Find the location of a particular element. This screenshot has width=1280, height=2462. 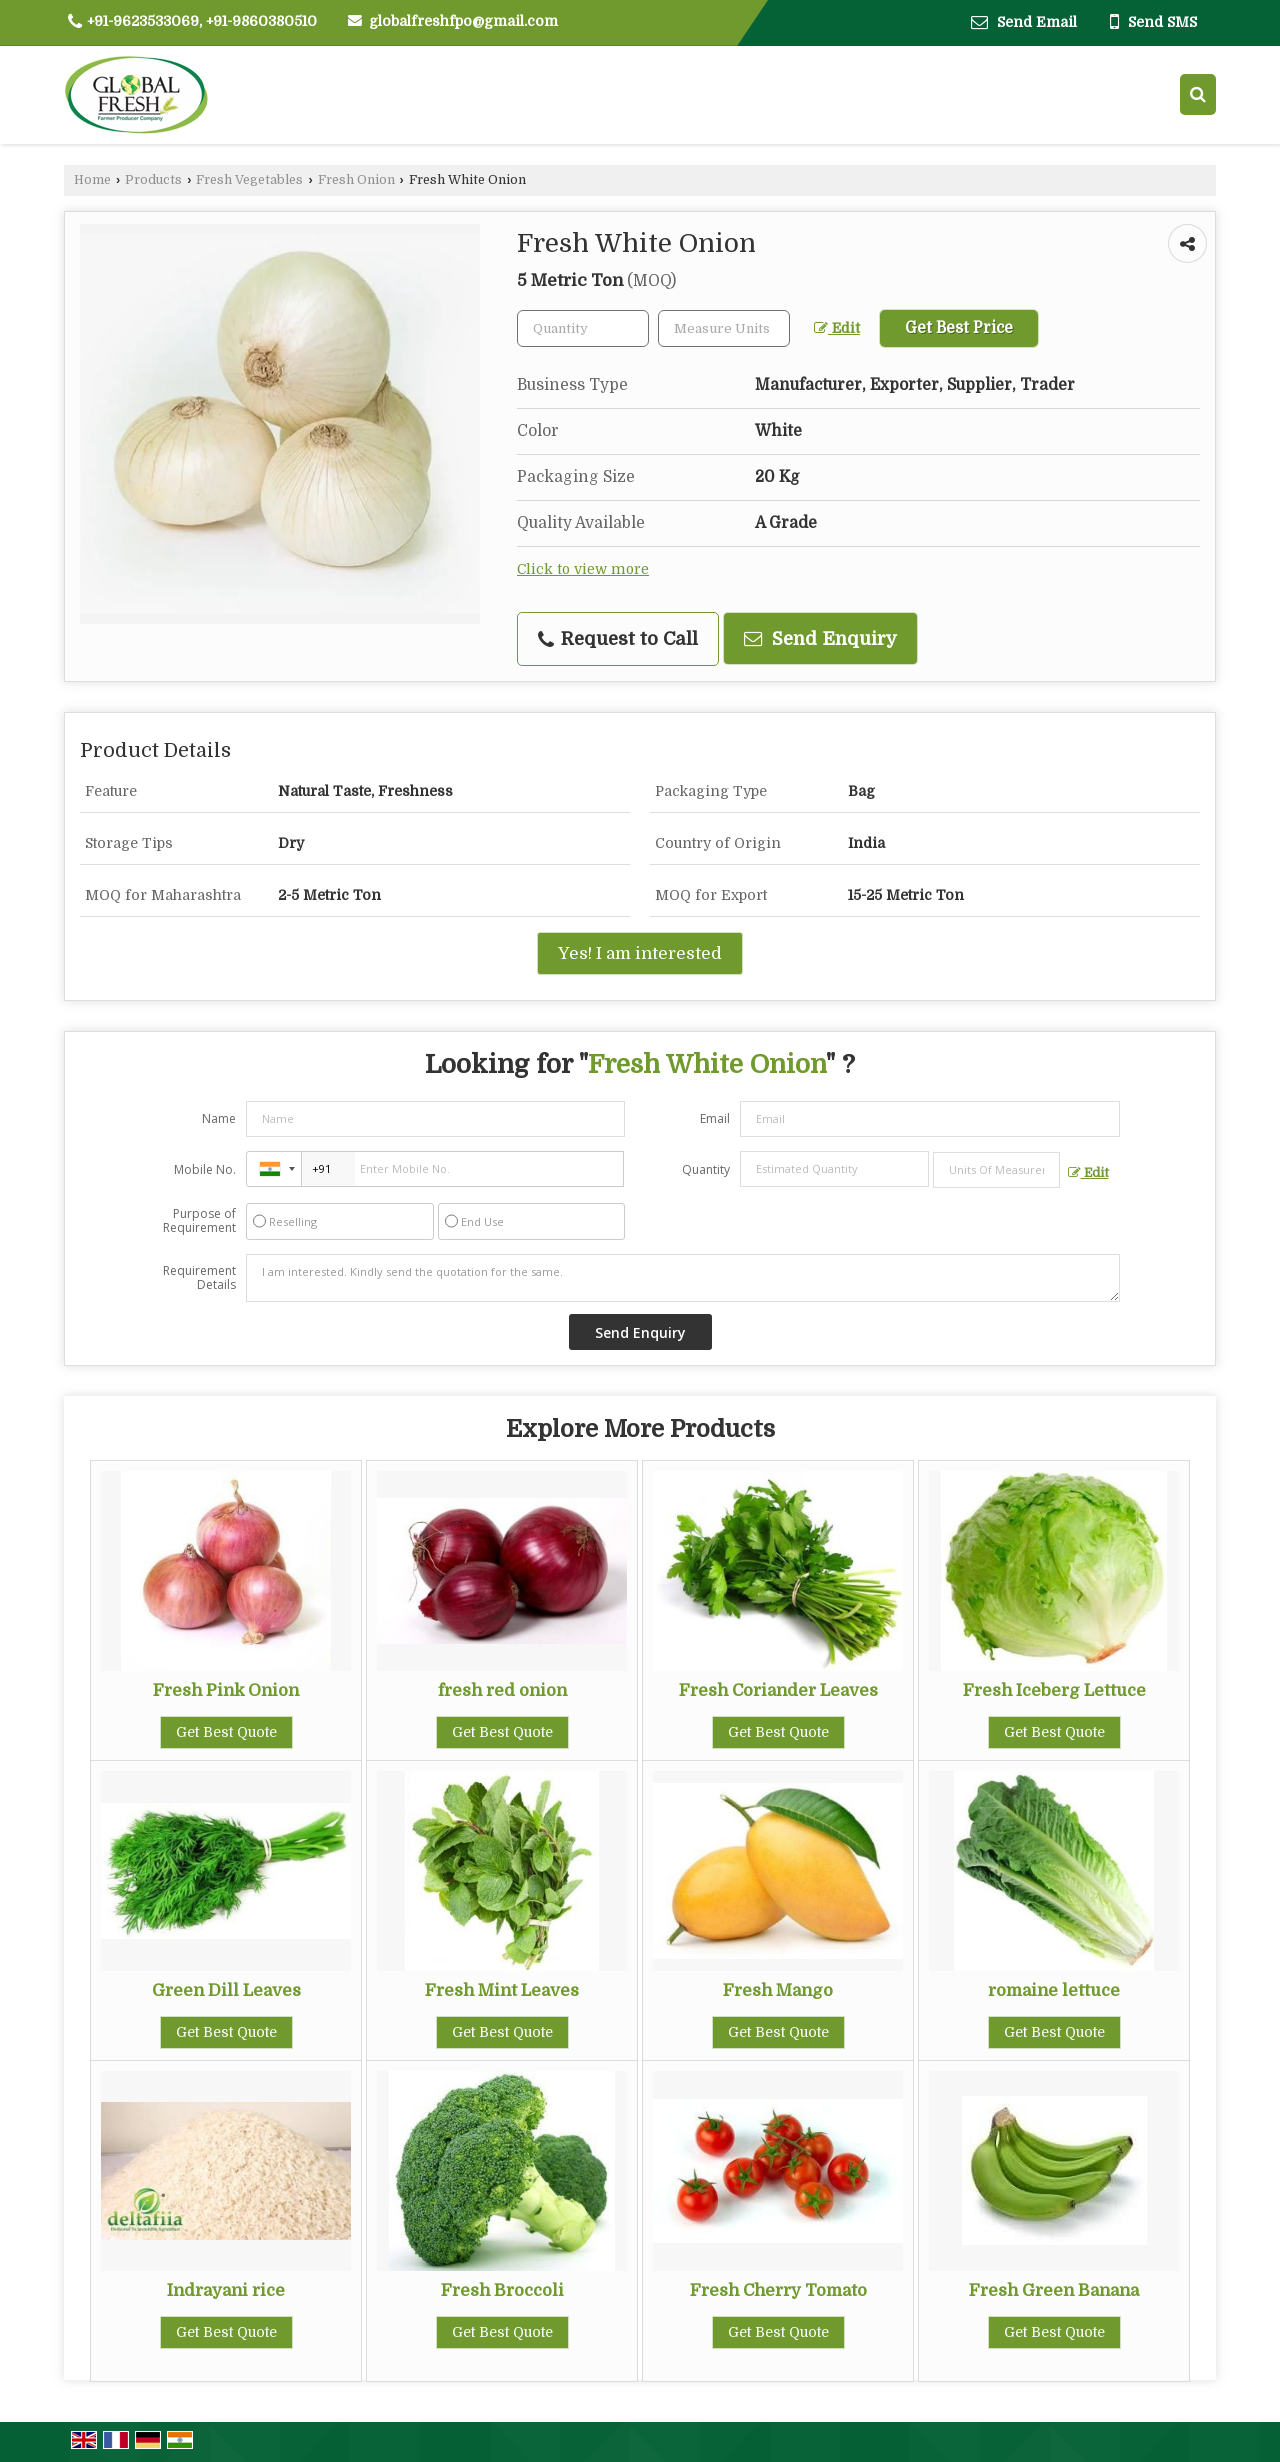

Fresh Iceberg Lettuce is located at coordinates (1054, 1690).